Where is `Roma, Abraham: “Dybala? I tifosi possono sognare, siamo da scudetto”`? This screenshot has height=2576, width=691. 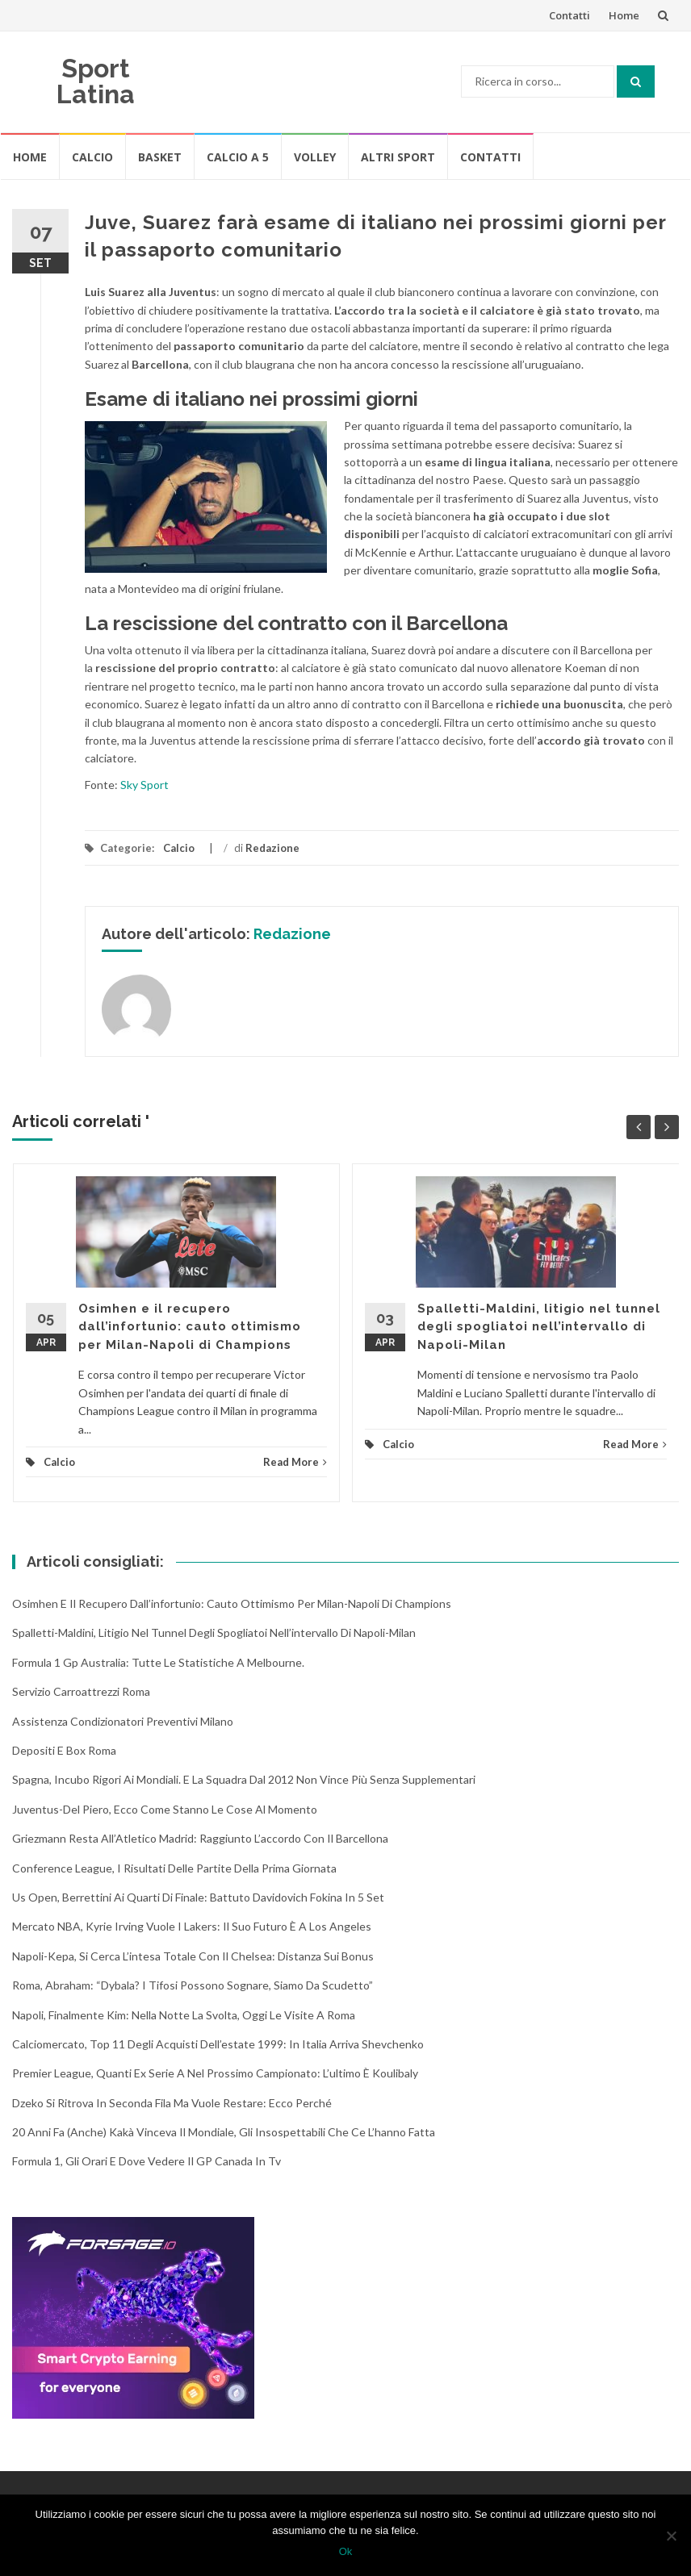
Roma, Abraham: “Dybala? I tifosi possono sognare, siamo da scudetto” is located at coordinates (192, 1985).